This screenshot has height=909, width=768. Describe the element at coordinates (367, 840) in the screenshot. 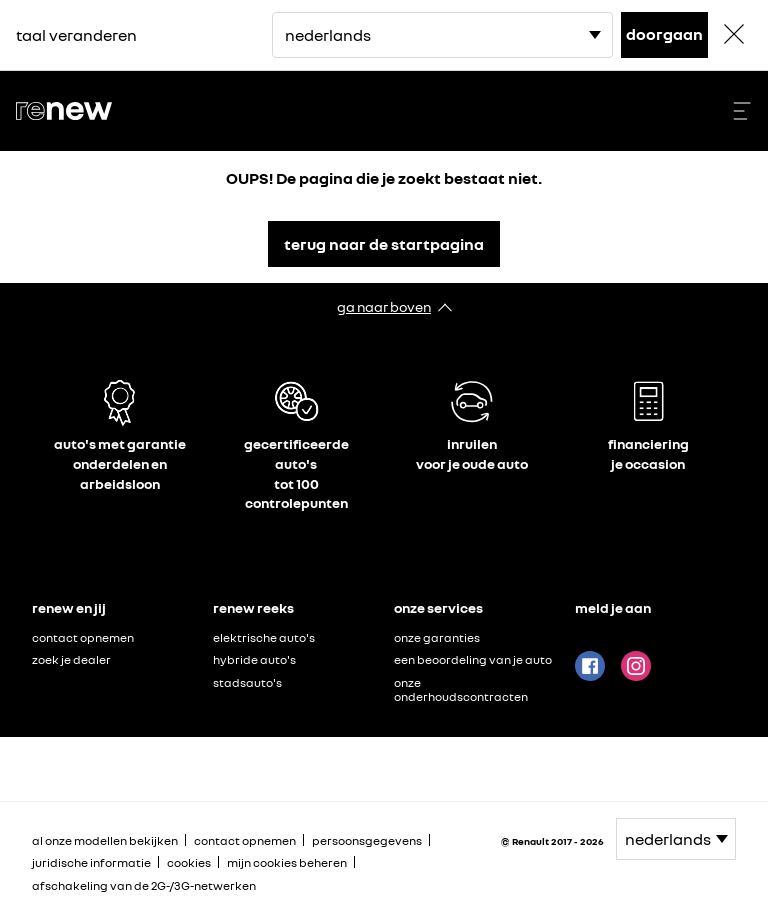

I see `persoonsgegevens` at that location.